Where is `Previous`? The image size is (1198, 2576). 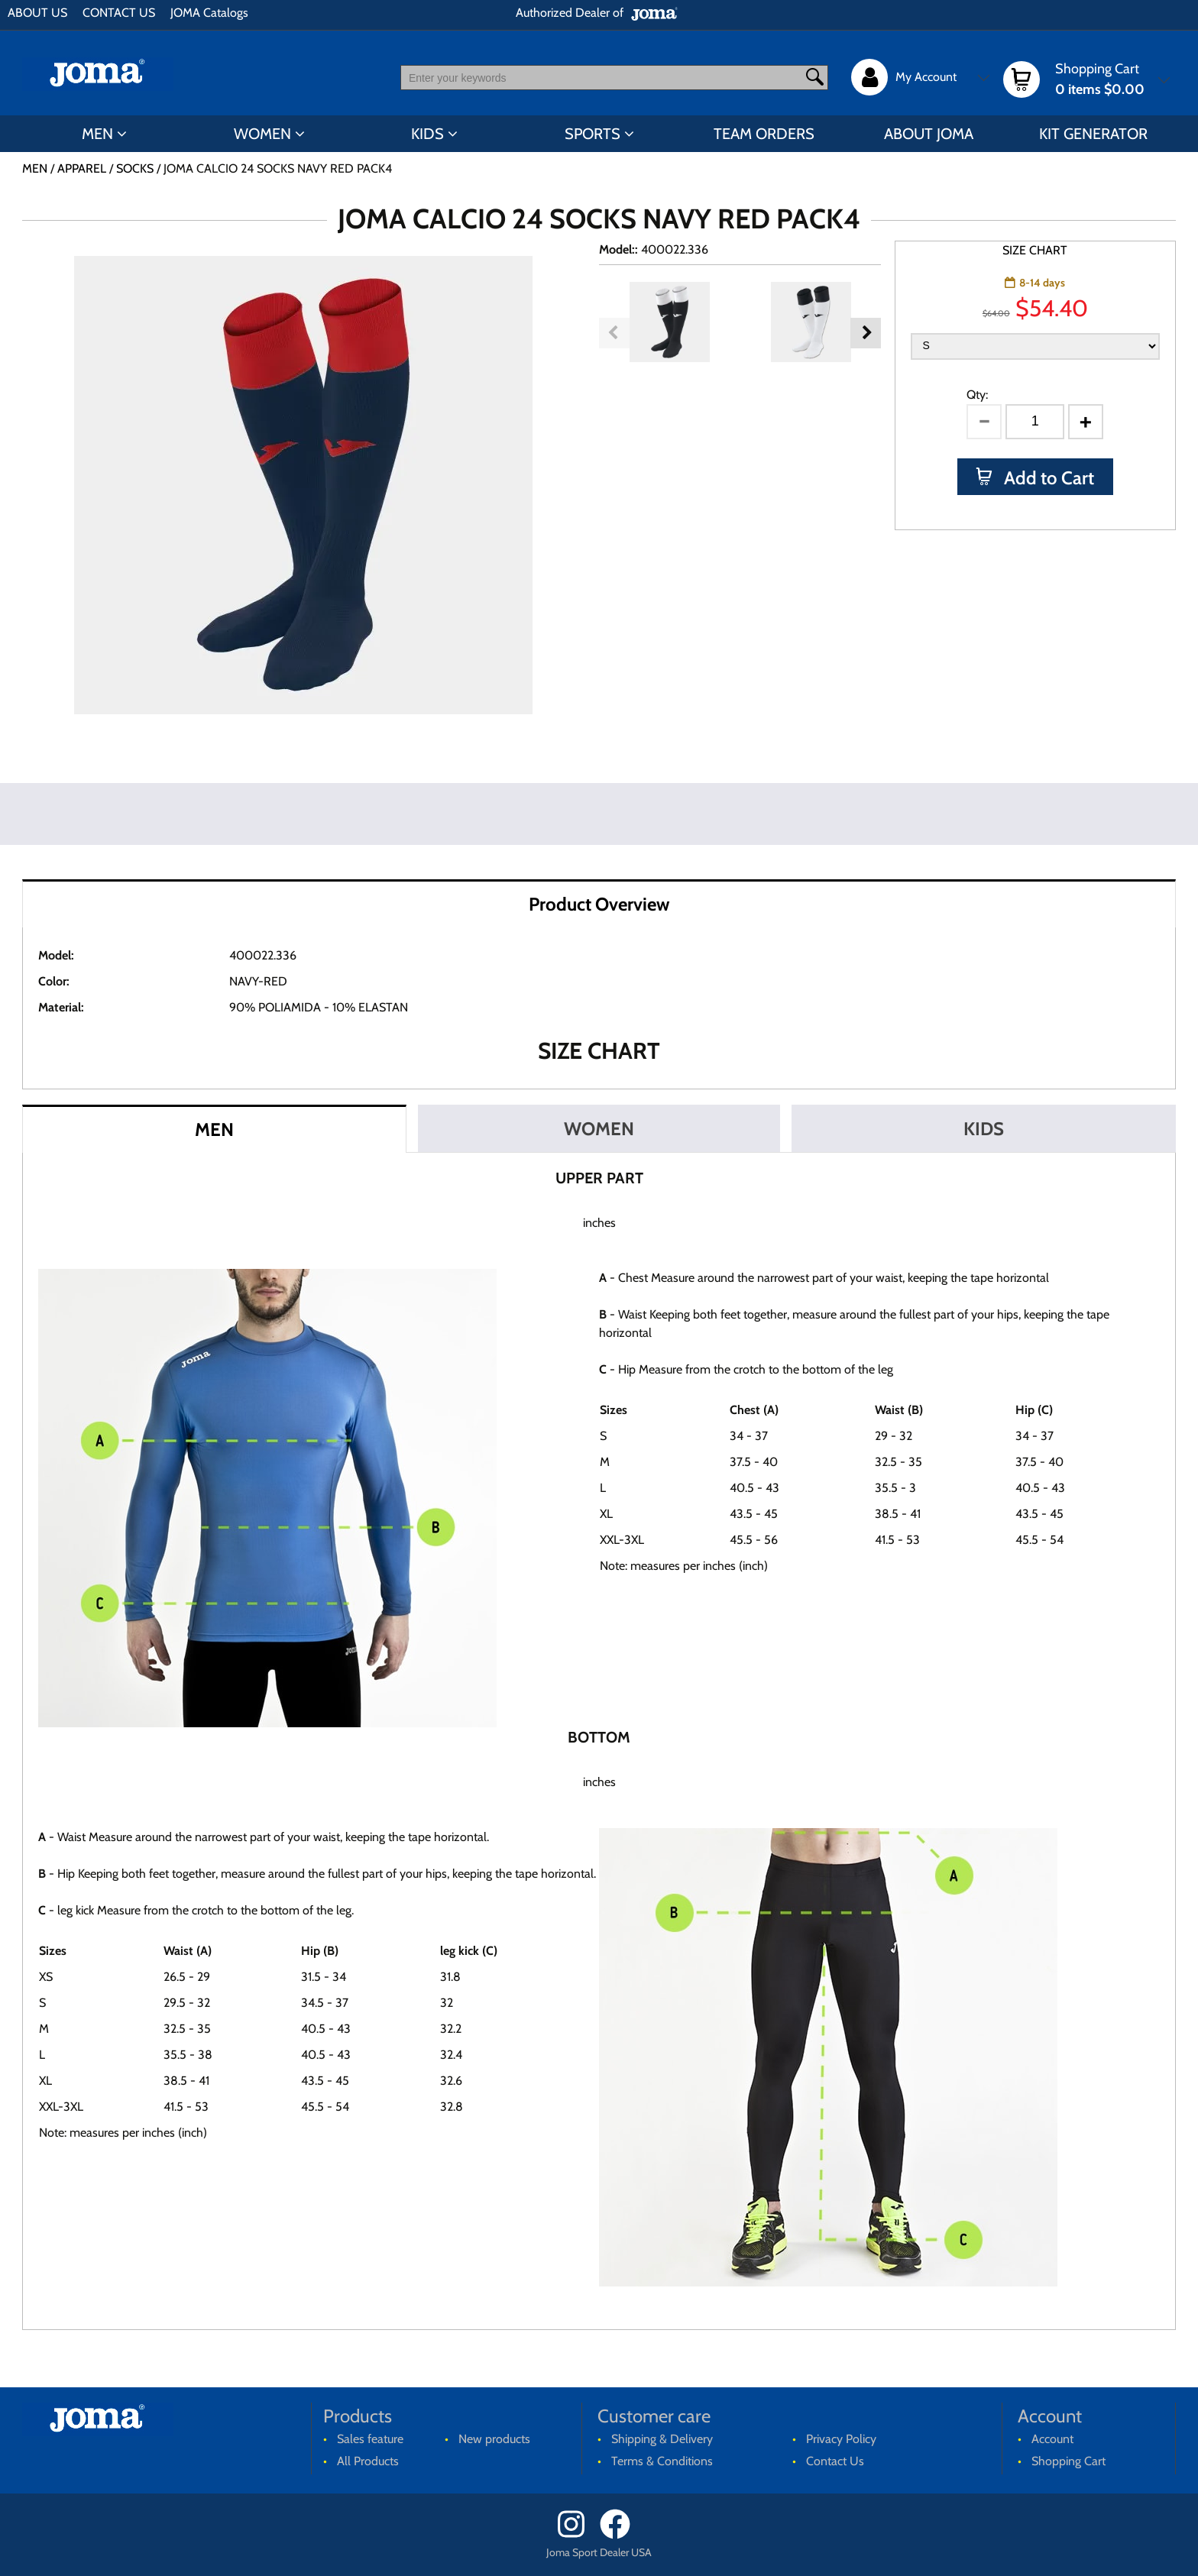
Previous is located at coordinates (614, 333).